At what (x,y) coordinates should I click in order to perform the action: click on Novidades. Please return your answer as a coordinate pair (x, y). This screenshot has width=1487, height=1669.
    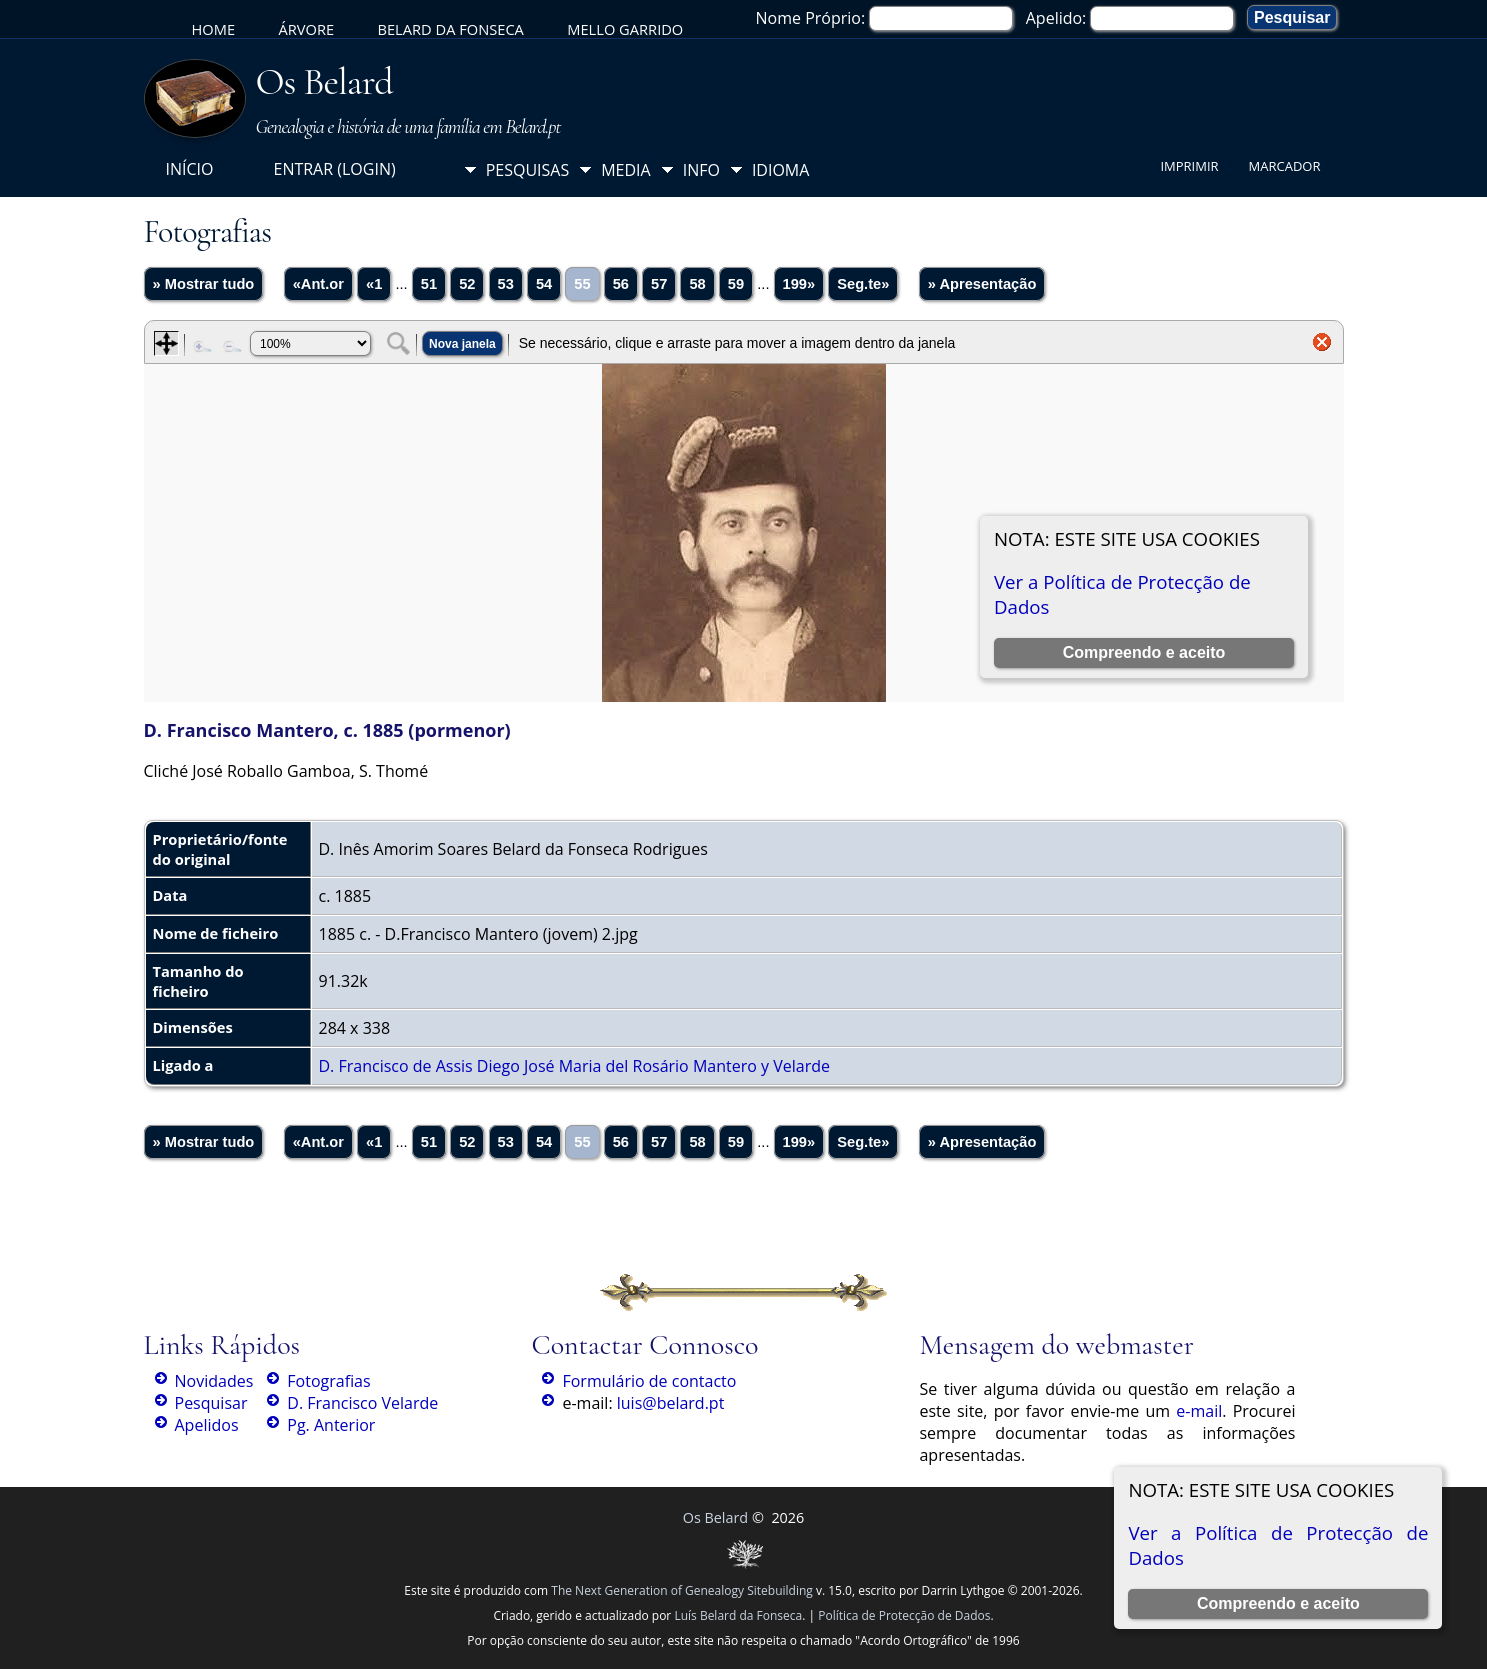
    Looking at the image, I should click on (214, 1381).